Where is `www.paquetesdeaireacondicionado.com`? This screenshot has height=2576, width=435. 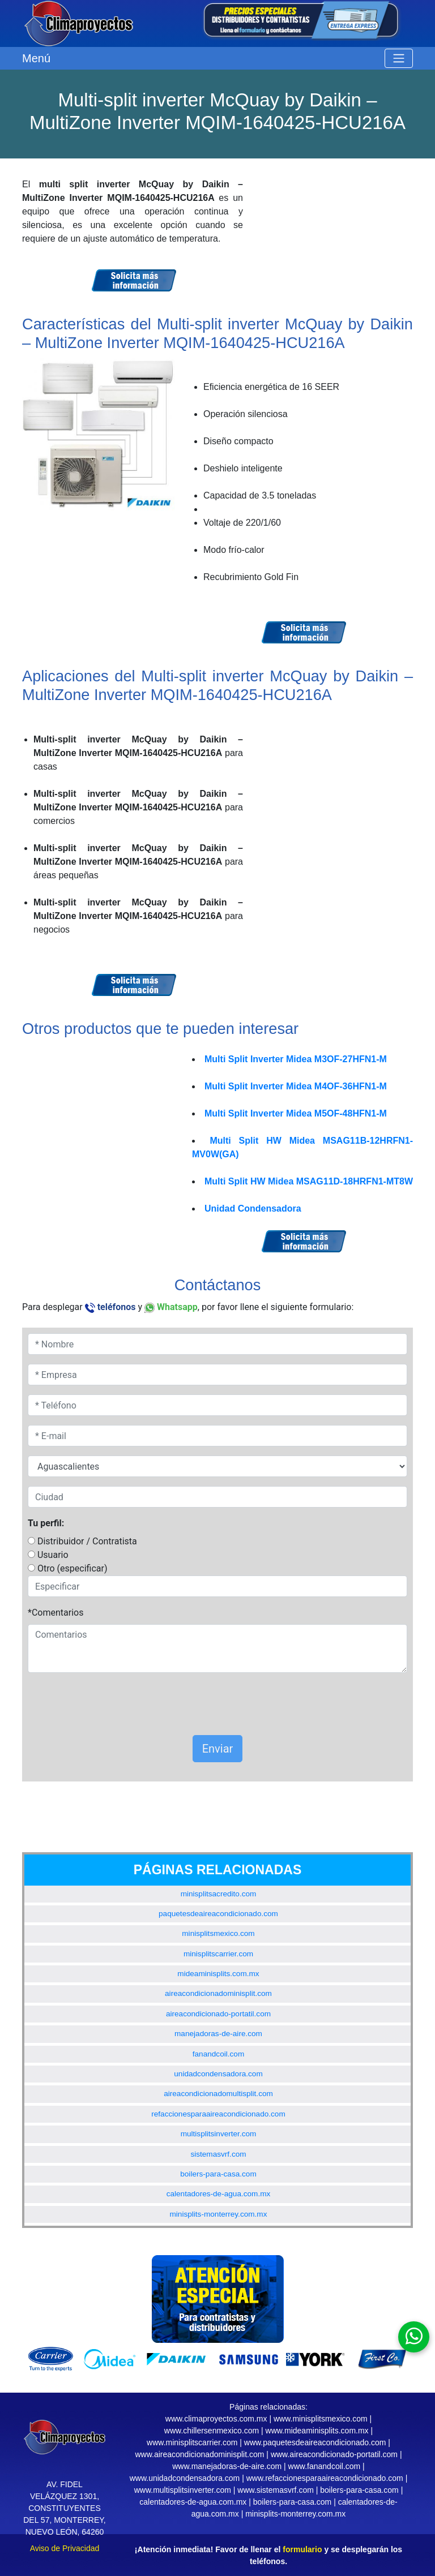 www.paquetesdeaireacondicionado.com is located at coordinates (315, 2442).